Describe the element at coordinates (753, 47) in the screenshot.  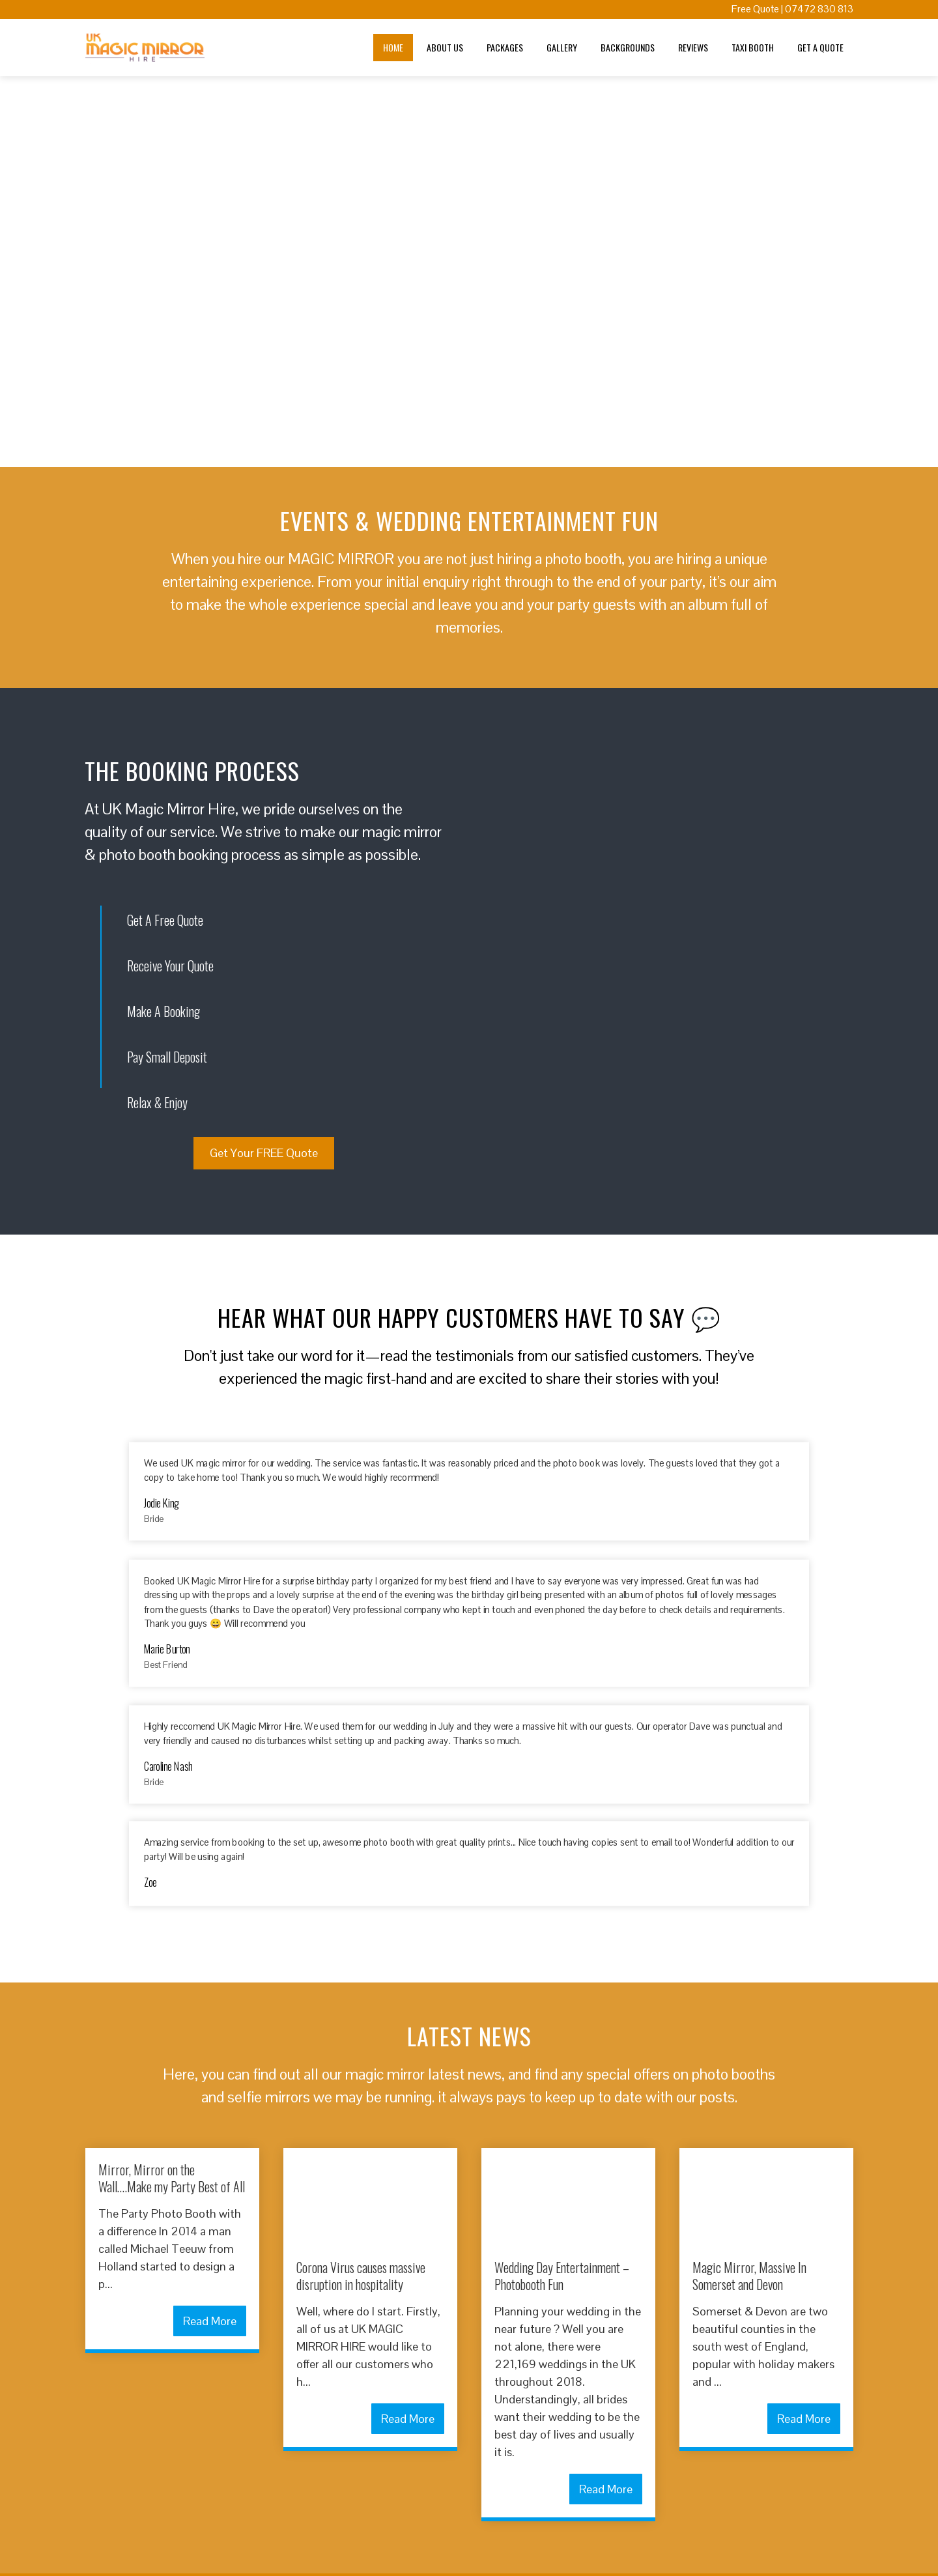
I see `Taxi Booth` at that location.